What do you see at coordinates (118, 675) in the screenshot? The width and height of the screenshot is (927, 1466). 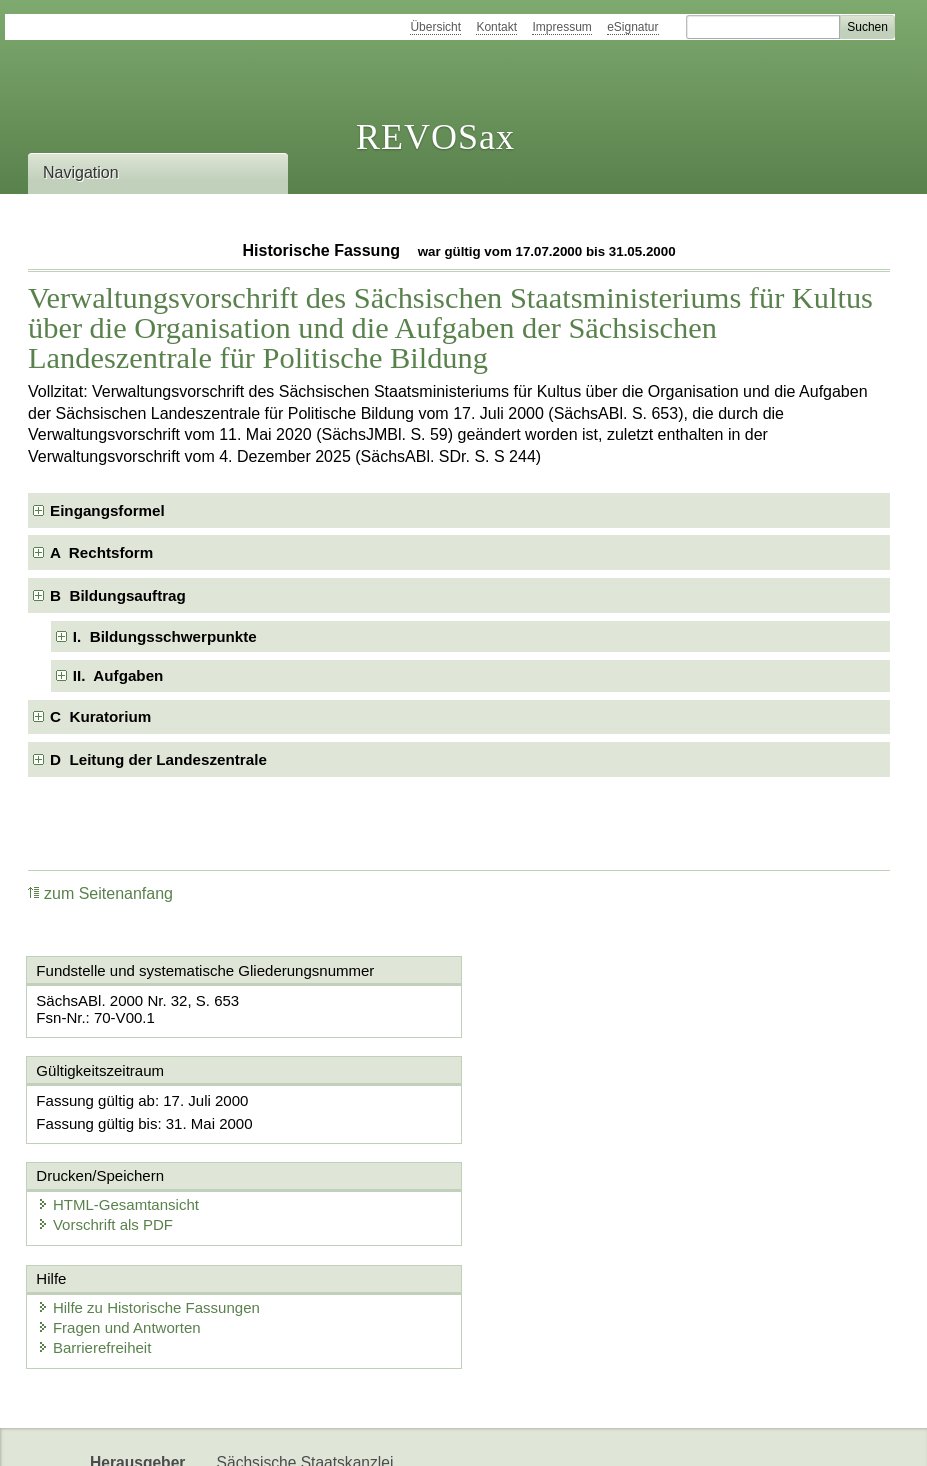 I see `II. Aufgaben [checkbox]` at bounding box center [118, 675].